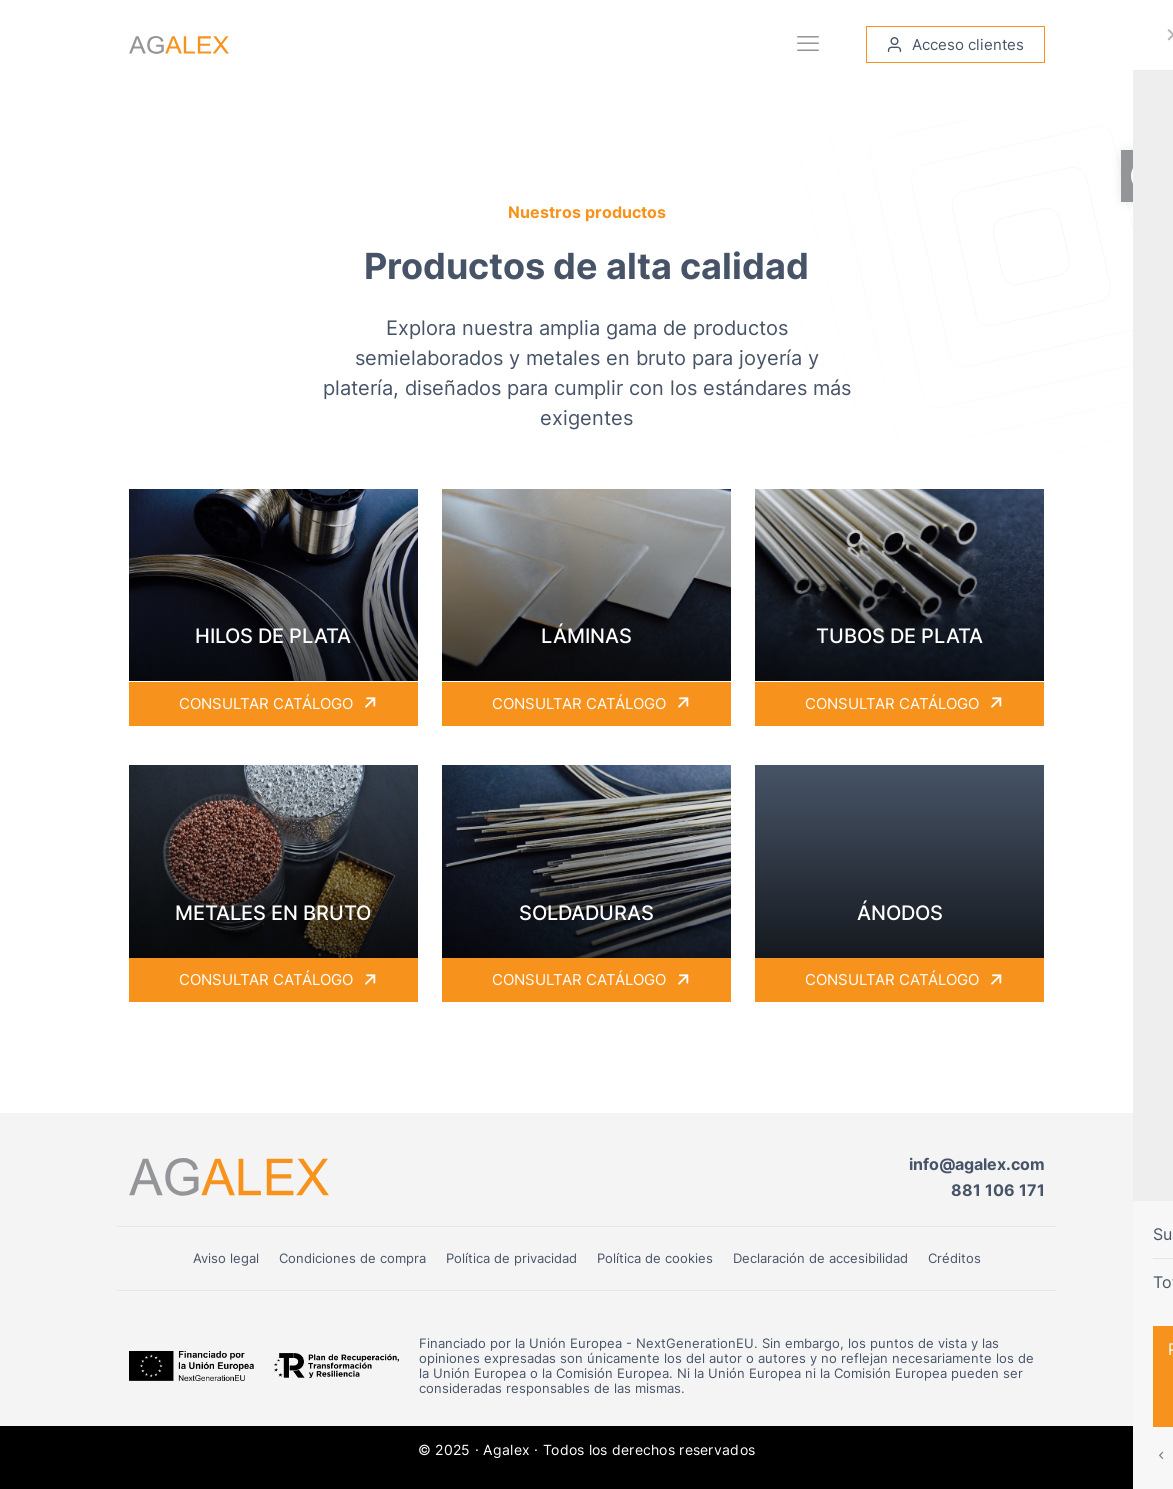 This screenshot has height=1489, width=1173. What do you see at coordinates (226, 1258) in the screenshot?
I see `Aviso legal` at bounding box center [226, 1258].